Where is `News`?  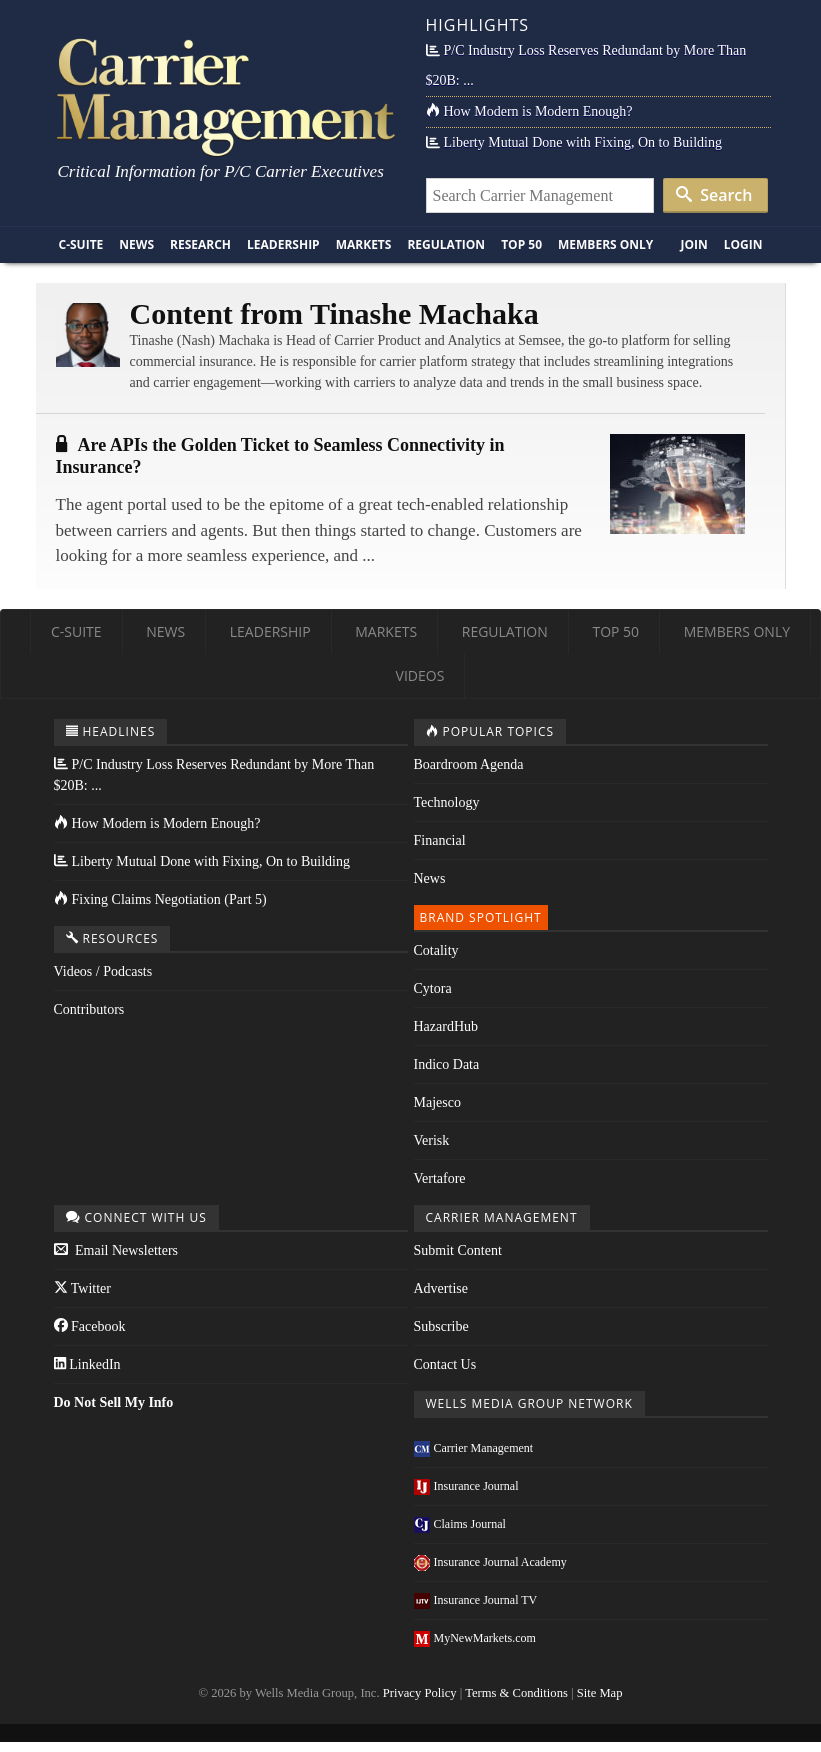
News is located at coordinates (136, 244).